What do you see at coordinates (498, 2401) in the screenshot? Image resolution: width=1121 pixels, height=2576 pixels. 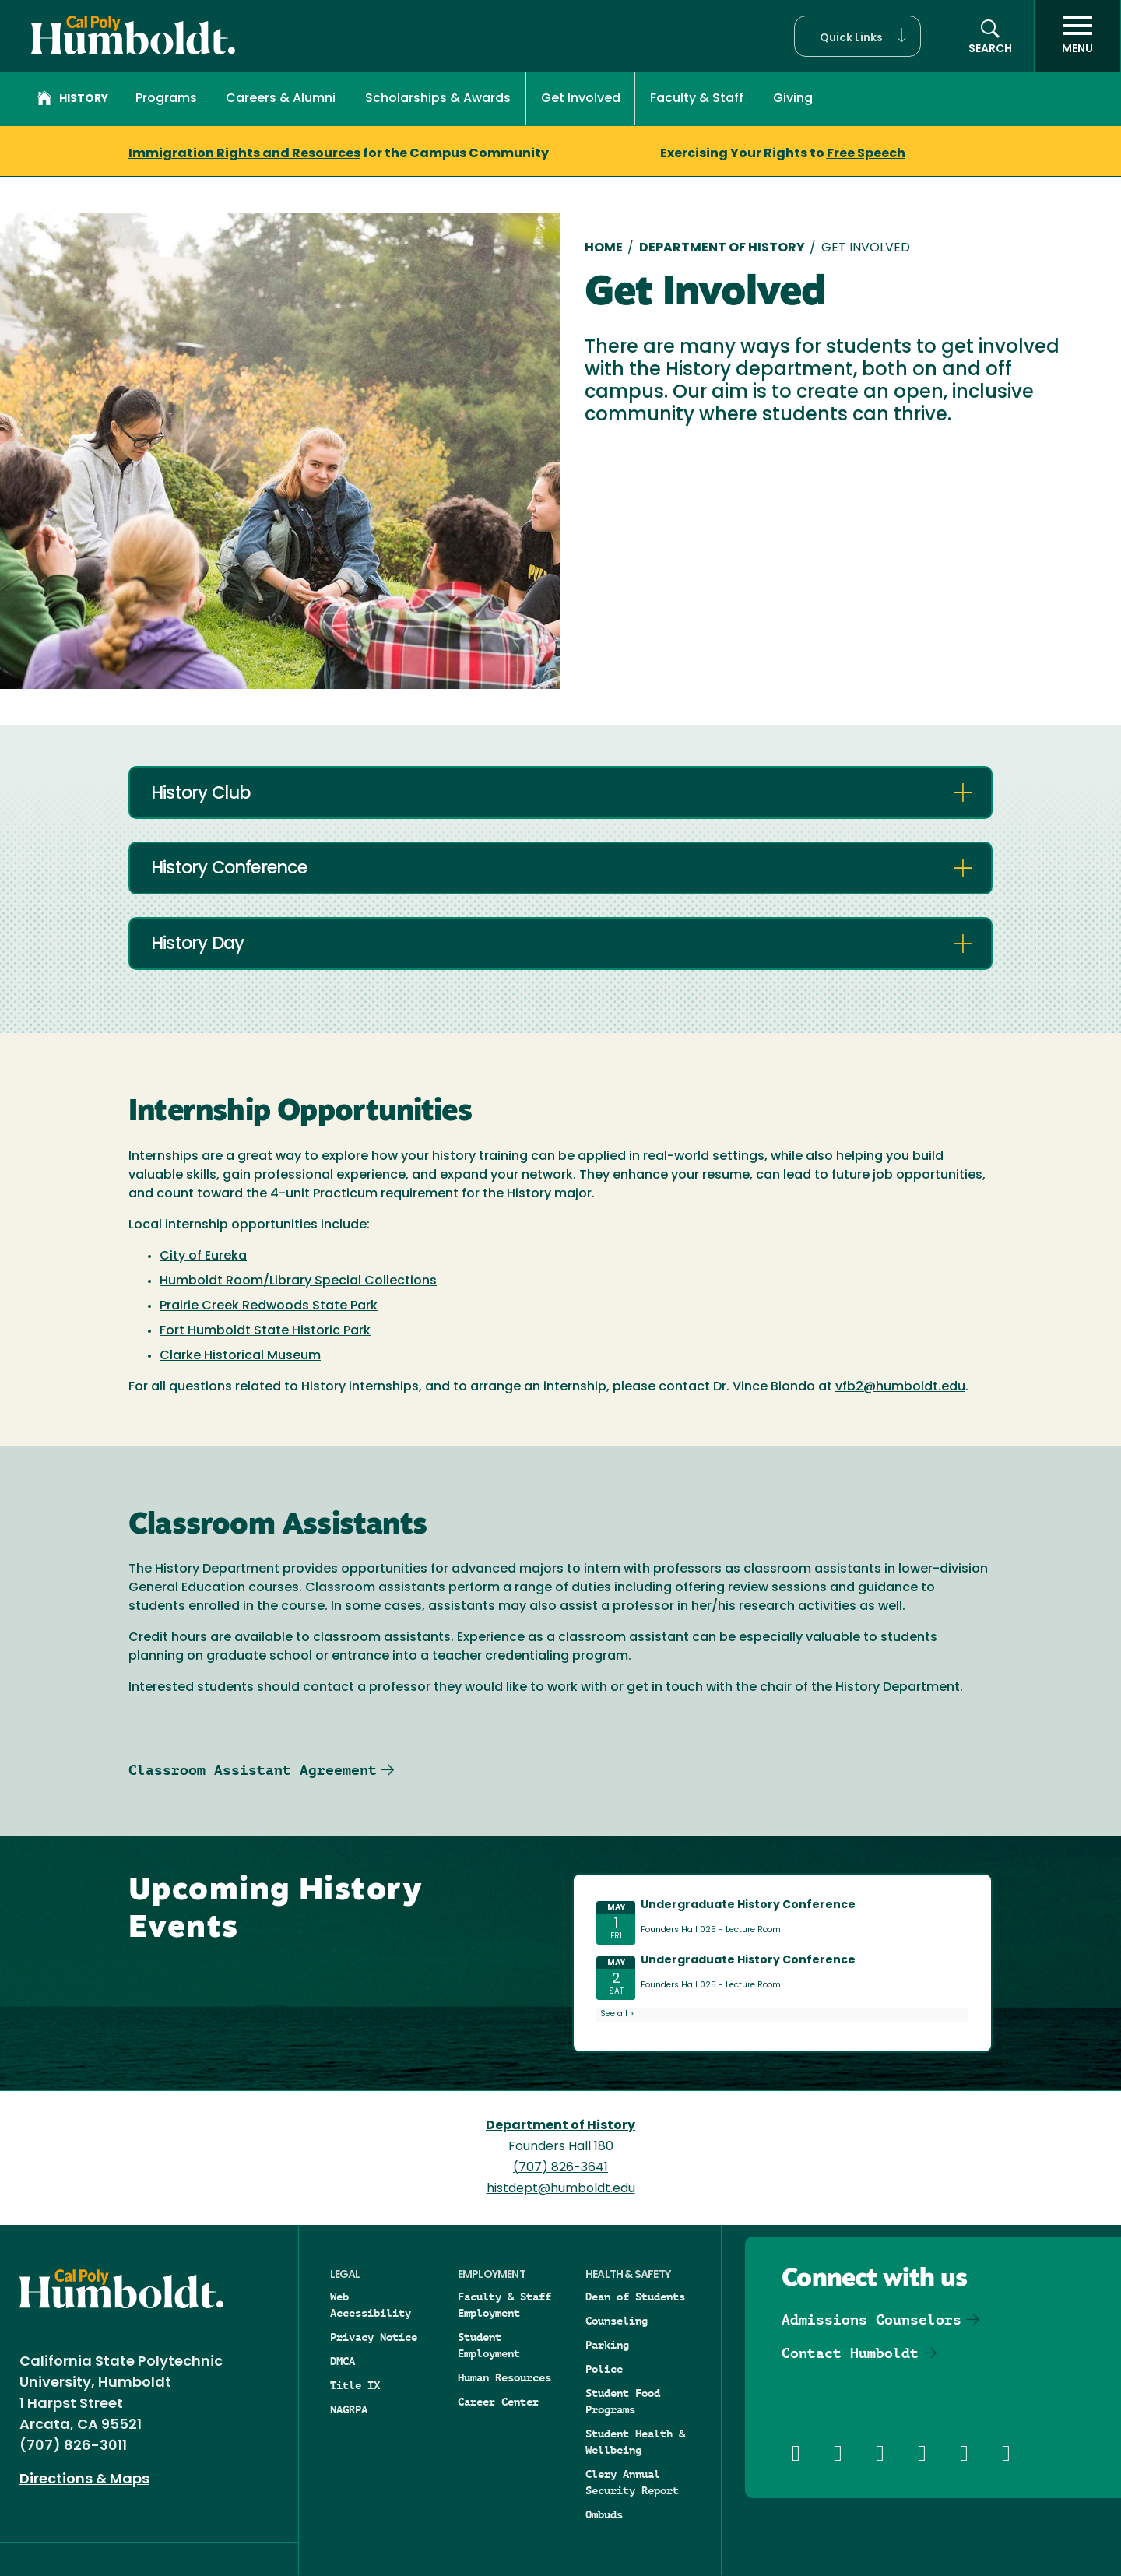 I see `Career Center` at bounding box center [498, 2401].